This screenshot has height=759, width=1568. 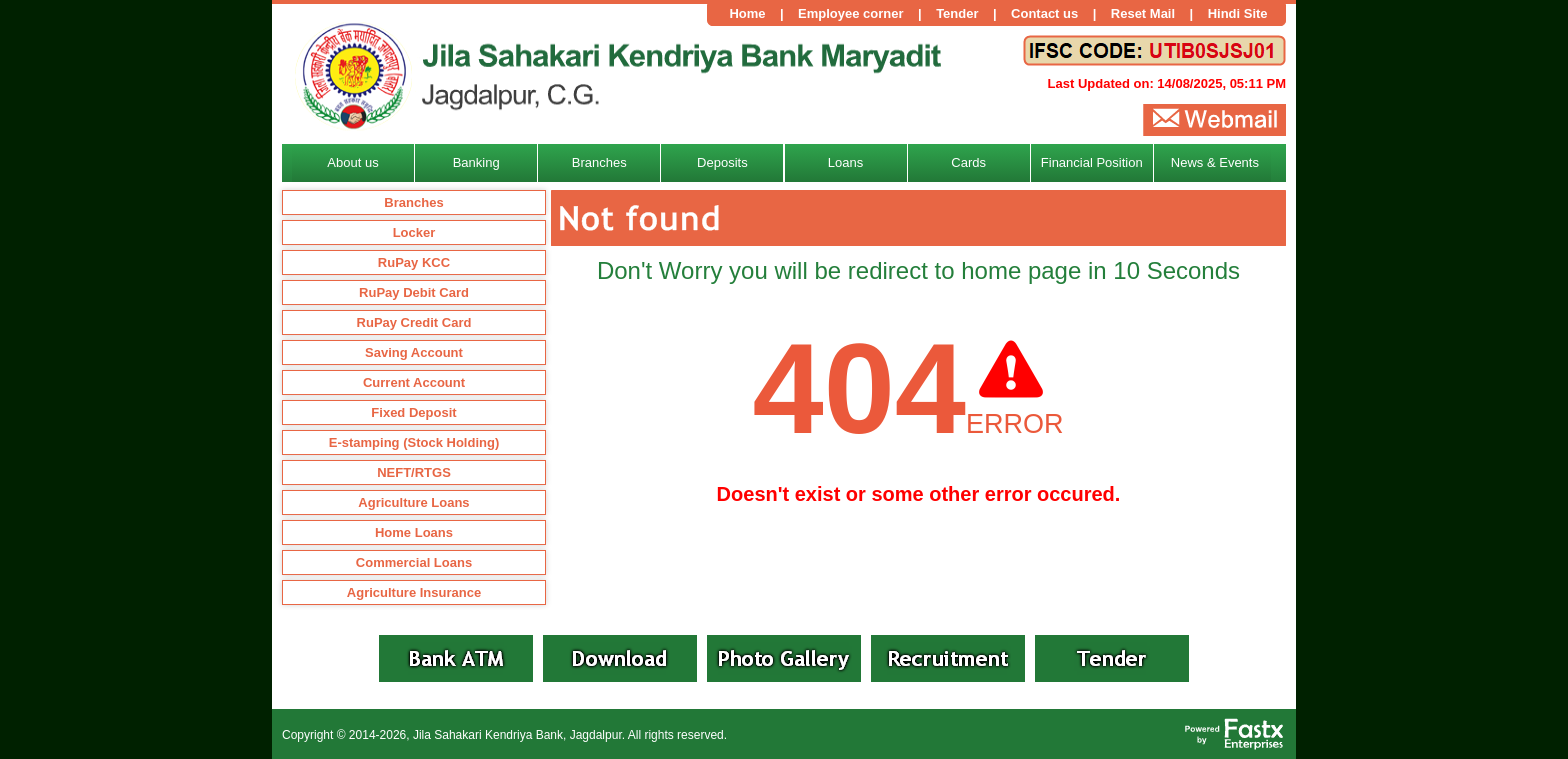 I want to click on Deposits, so click(x=722, y=162).